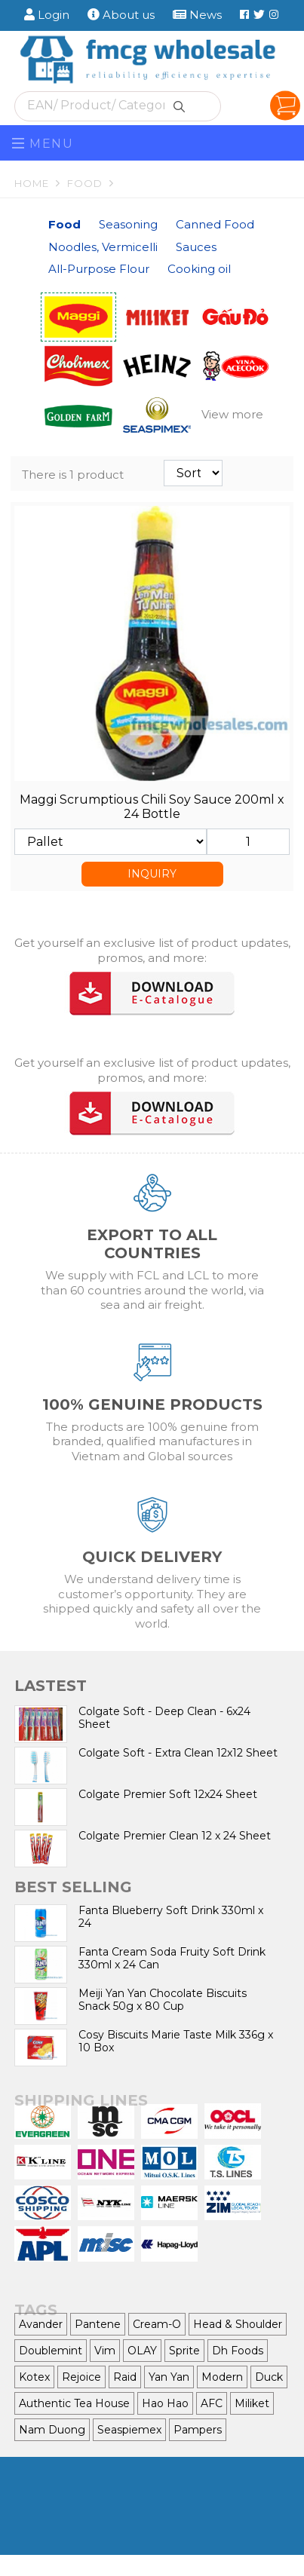 The height and width of the screenshot is (2576, 304). I want to click on Canned Food, so click(215, 224).